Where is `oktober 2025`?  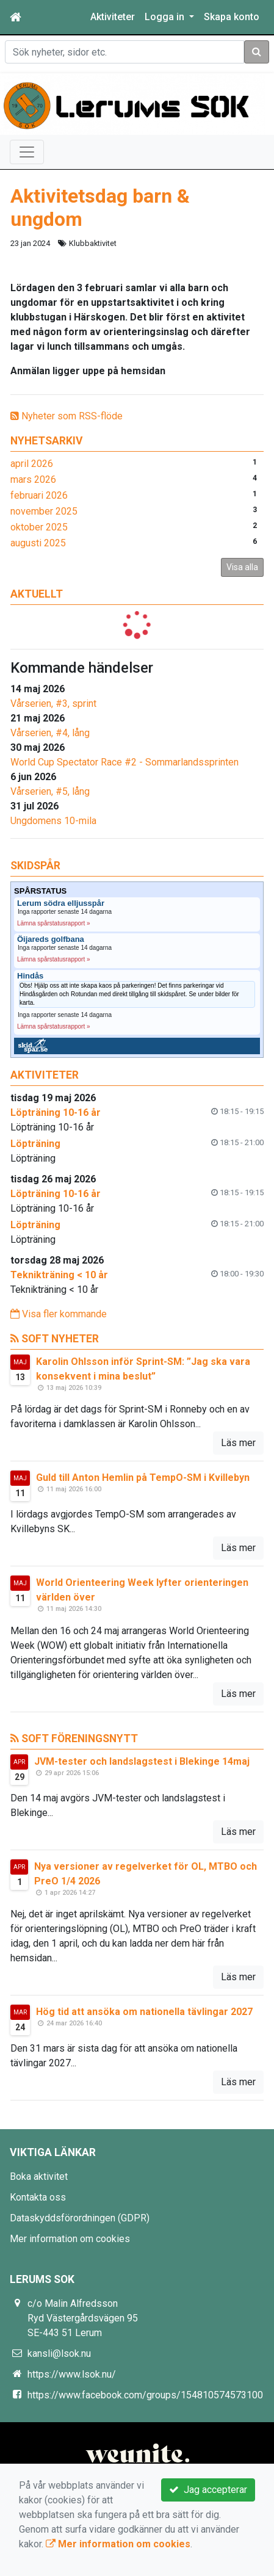
oktober 2025 is located at coordinates (39, 527).